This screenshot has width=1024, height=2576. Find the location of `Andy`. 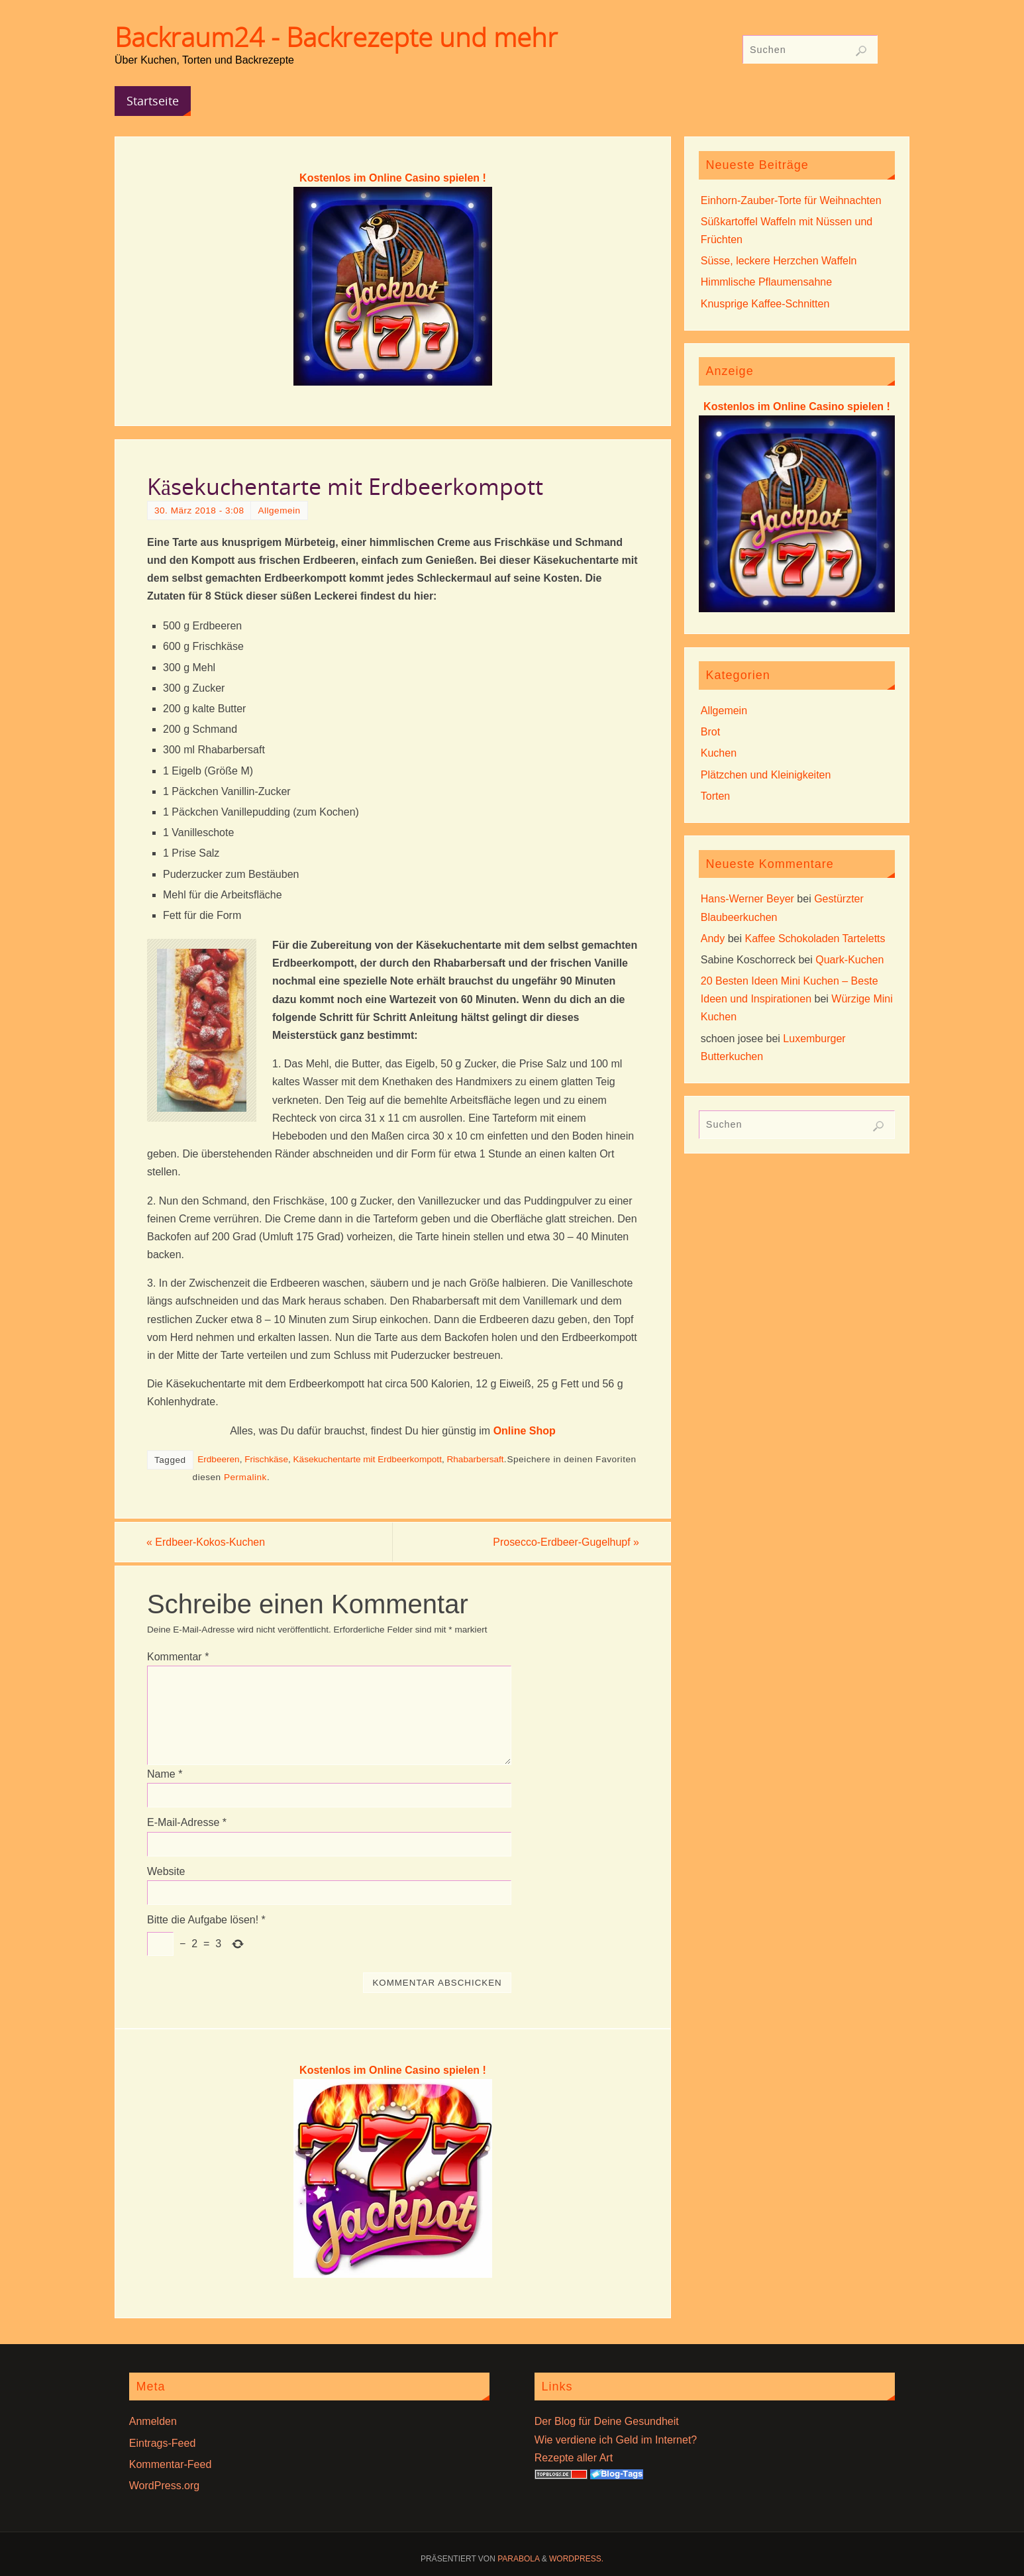

Andy is located at coordinates (713, 938).